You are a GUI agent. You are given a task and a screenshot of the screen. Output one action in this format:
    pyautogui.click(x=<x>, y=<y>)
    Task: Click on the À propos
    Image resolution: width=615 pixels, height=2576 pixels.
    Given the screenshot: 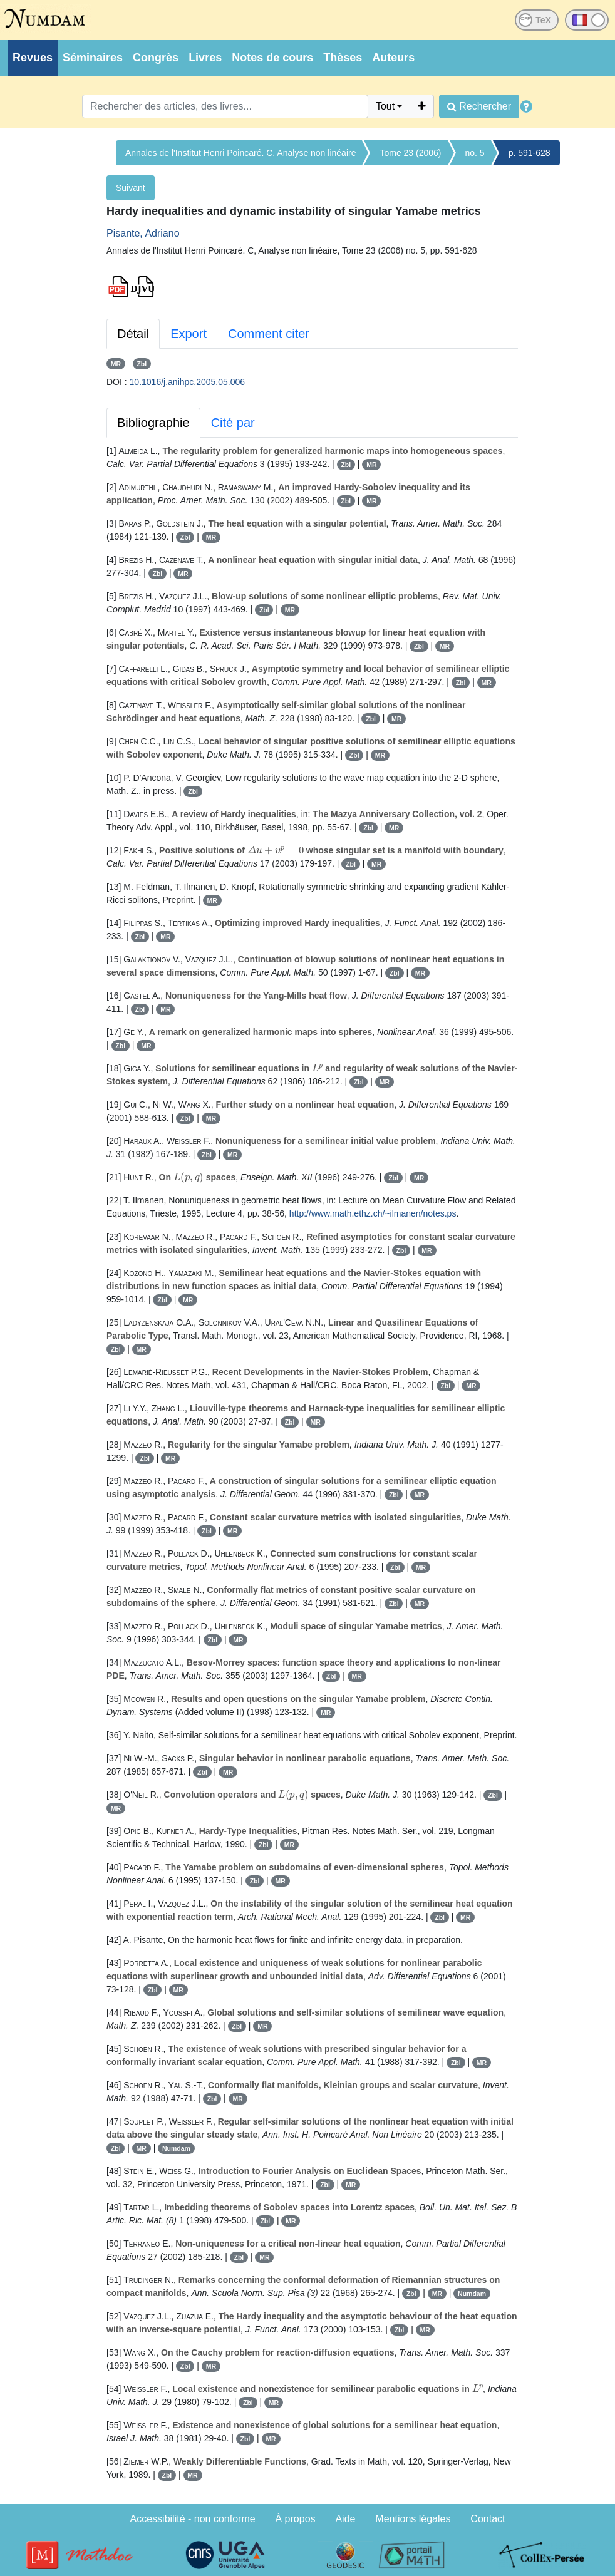 What is the action you would take?
    pyautogui.click(x=296, y=2518)
    